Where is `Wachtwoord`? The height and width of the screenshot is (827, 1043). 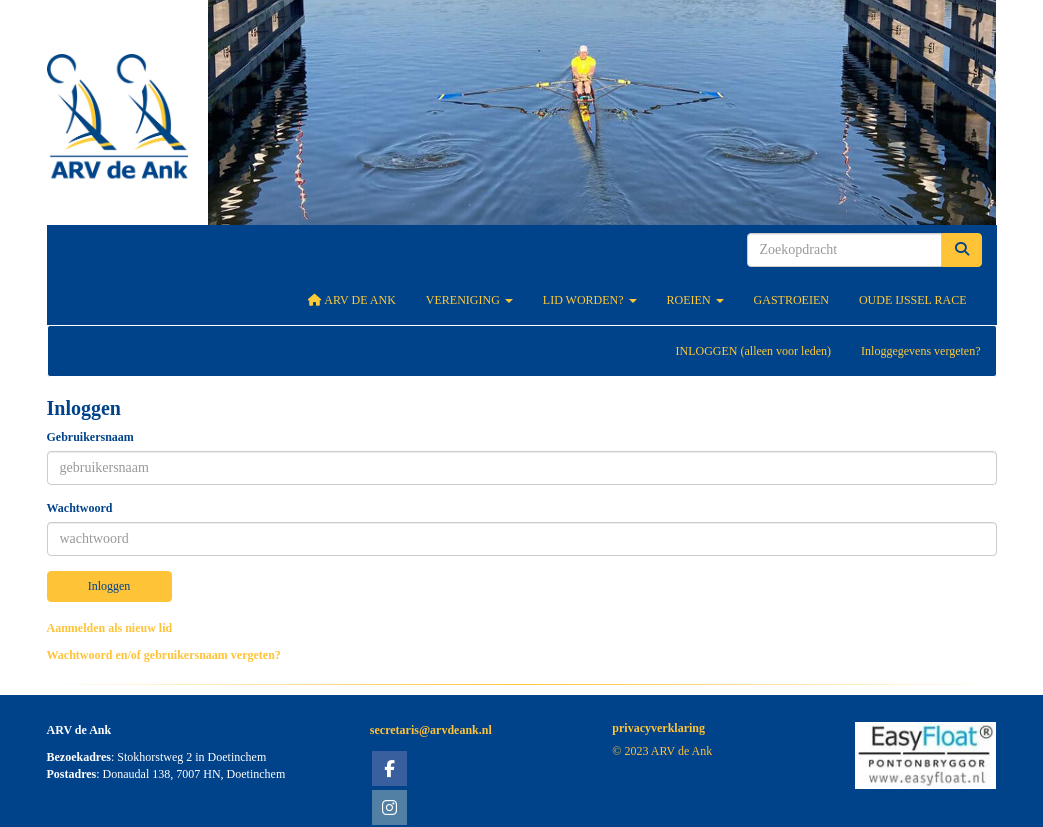 Wachtwoord is located at coordinates (80, 508).